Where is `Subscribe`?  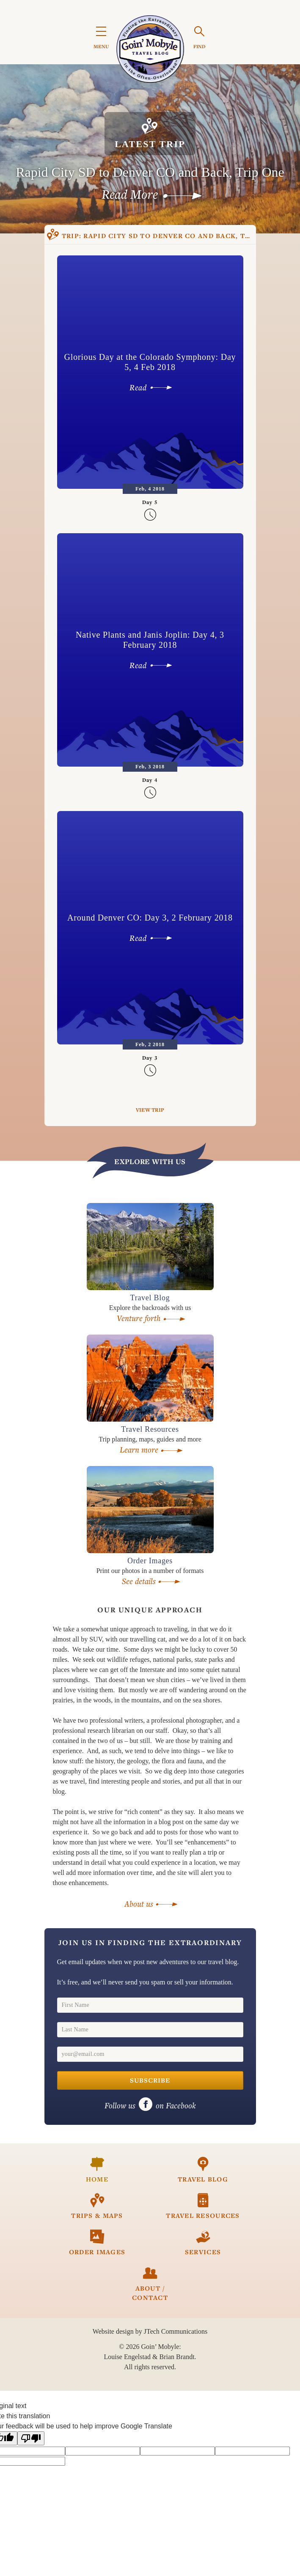 Subscribe is located at coordinates (150, 2080).